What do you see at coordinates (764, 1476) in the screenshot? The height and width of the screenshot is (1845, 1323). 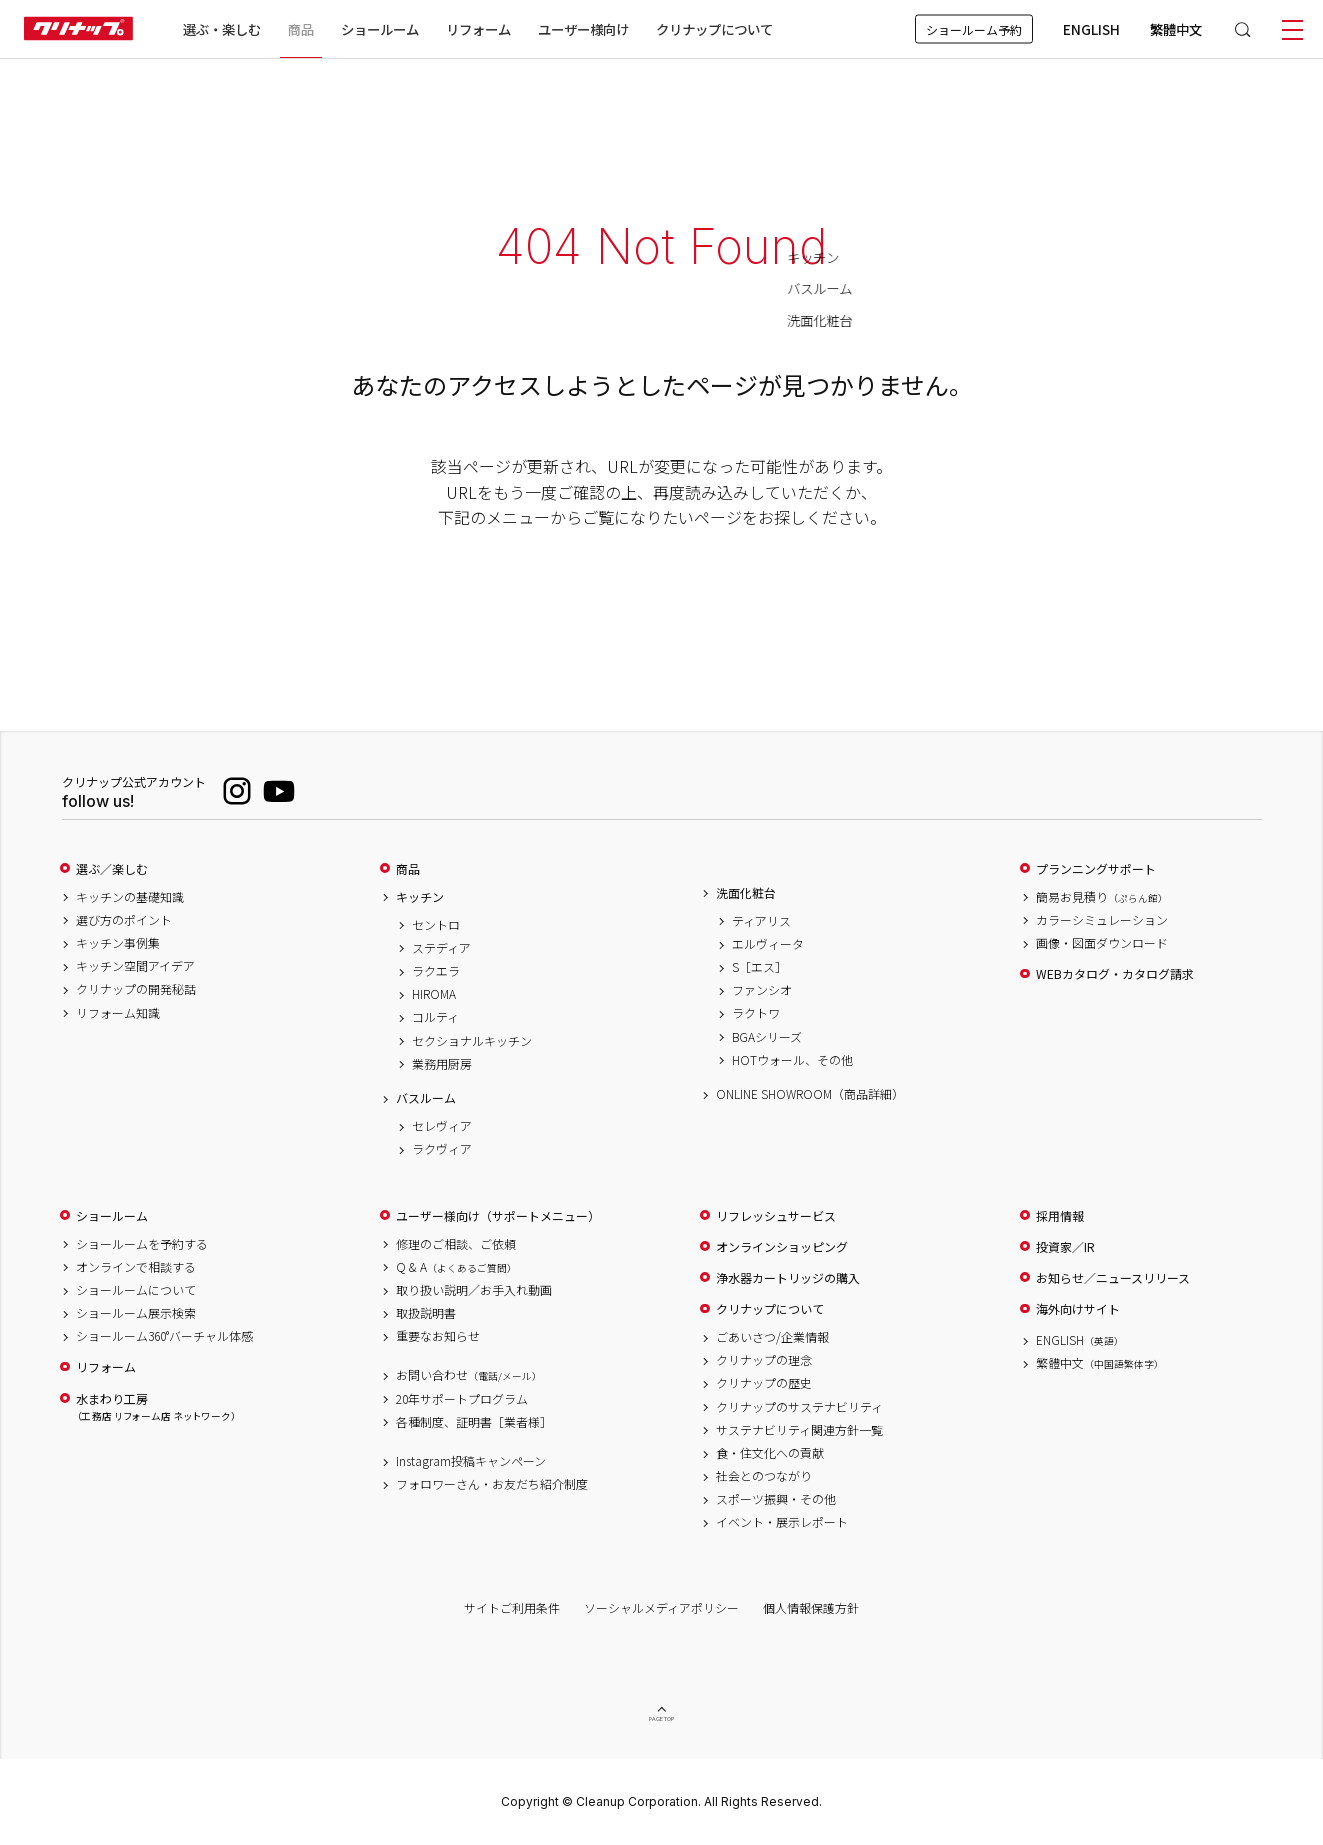 I see `社会とのつながり` at bounding box center [764, 1476].